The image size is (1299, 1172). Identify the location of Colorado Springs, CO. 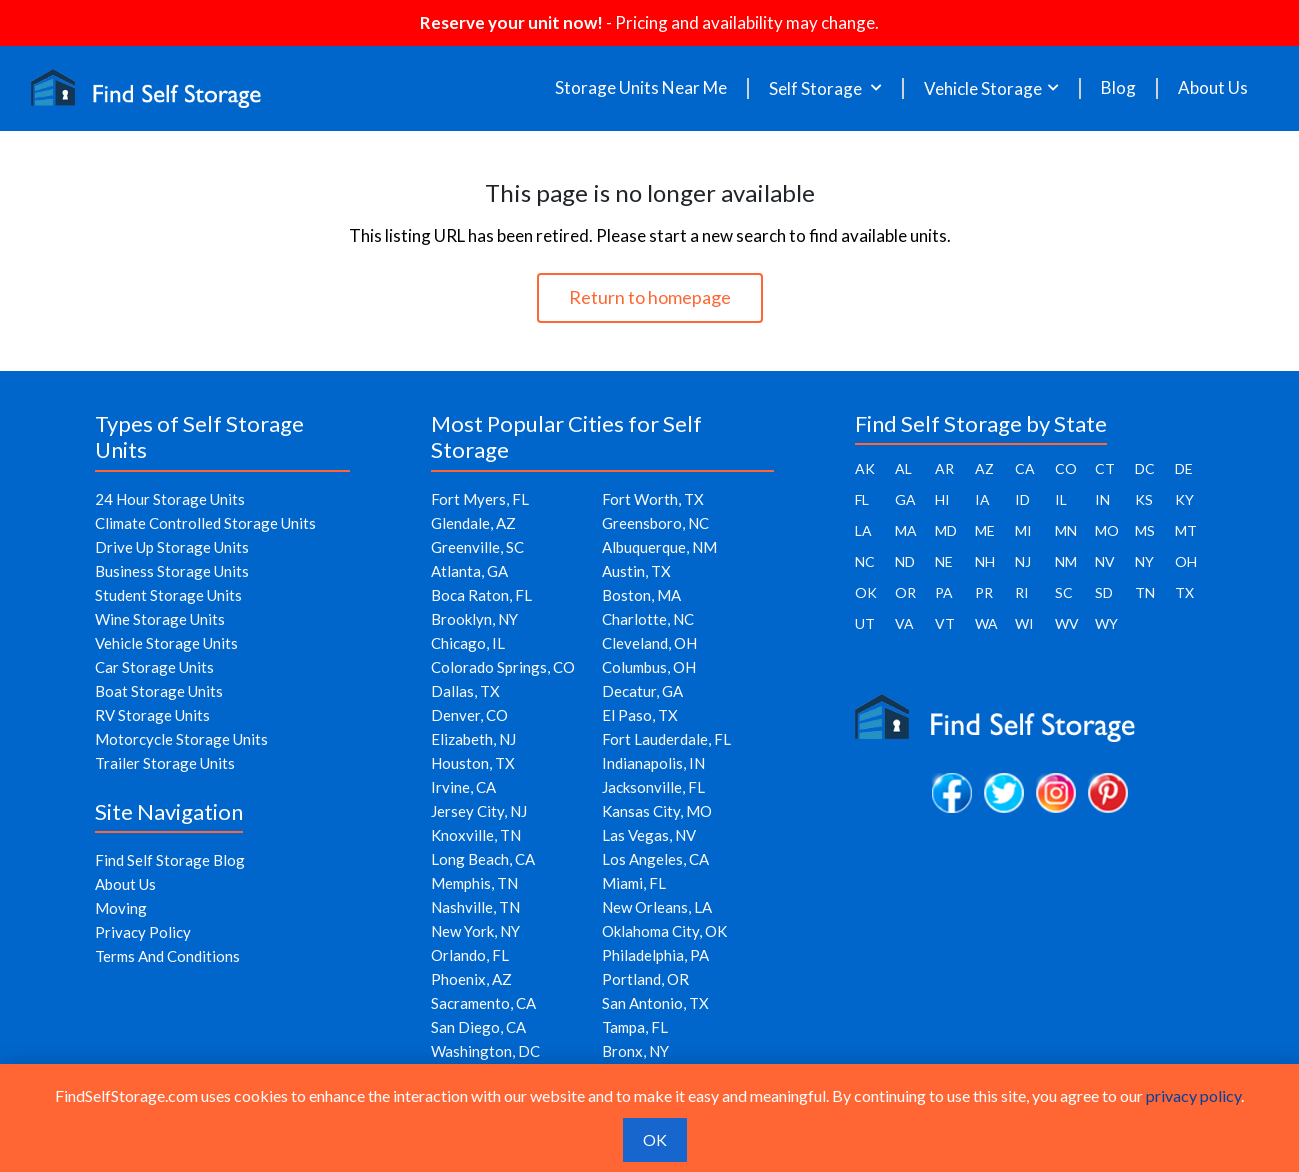
(503, 667).